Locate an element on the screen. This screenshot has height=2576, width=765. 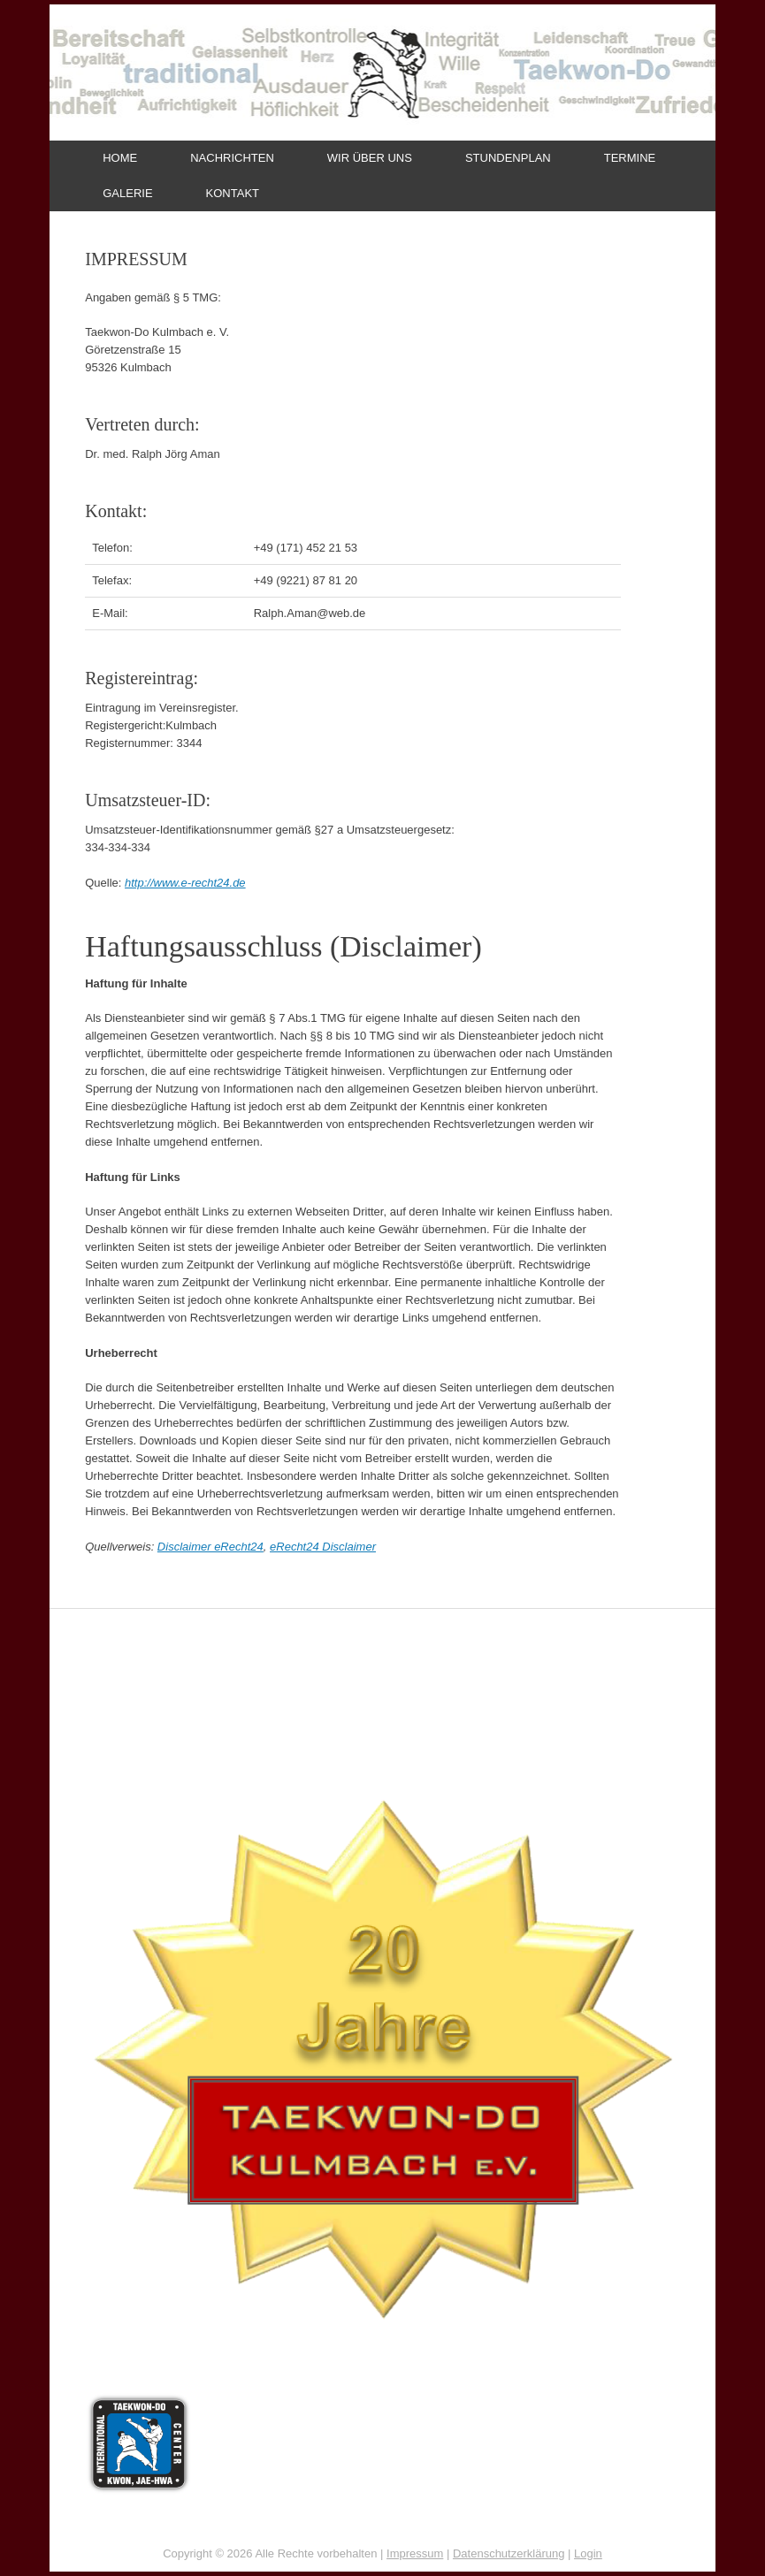
STUNDENPLAN is located at coordinates (508, 157).